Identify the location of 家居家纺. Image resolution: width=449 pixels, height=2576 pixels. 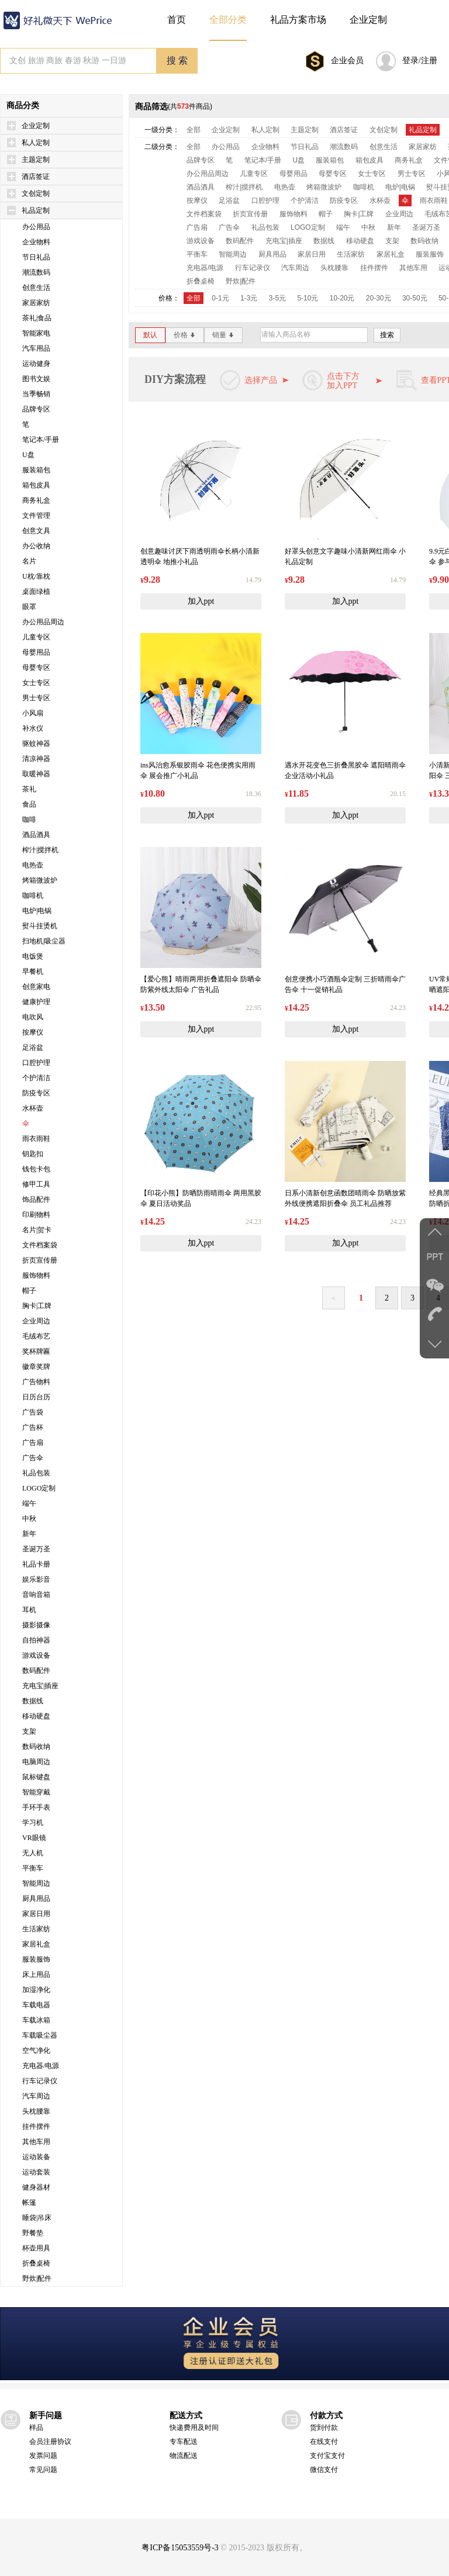
(36, 303).